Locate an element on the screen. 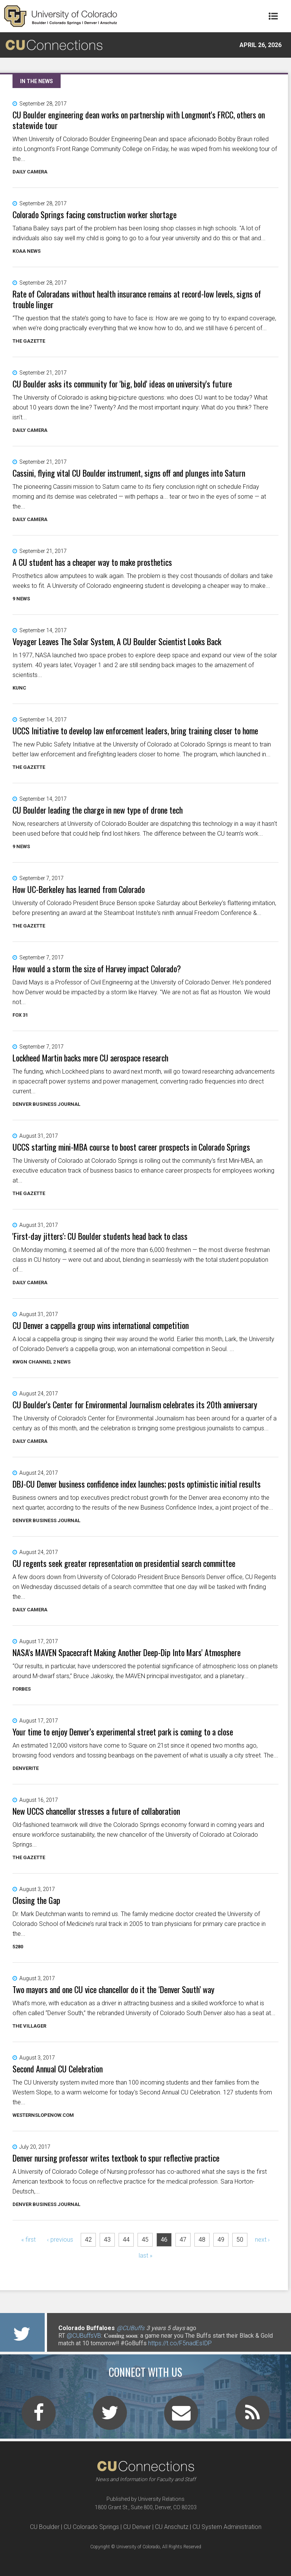  How UC-Berkeley has learned from Colorado is located at coordinates (79, 889).